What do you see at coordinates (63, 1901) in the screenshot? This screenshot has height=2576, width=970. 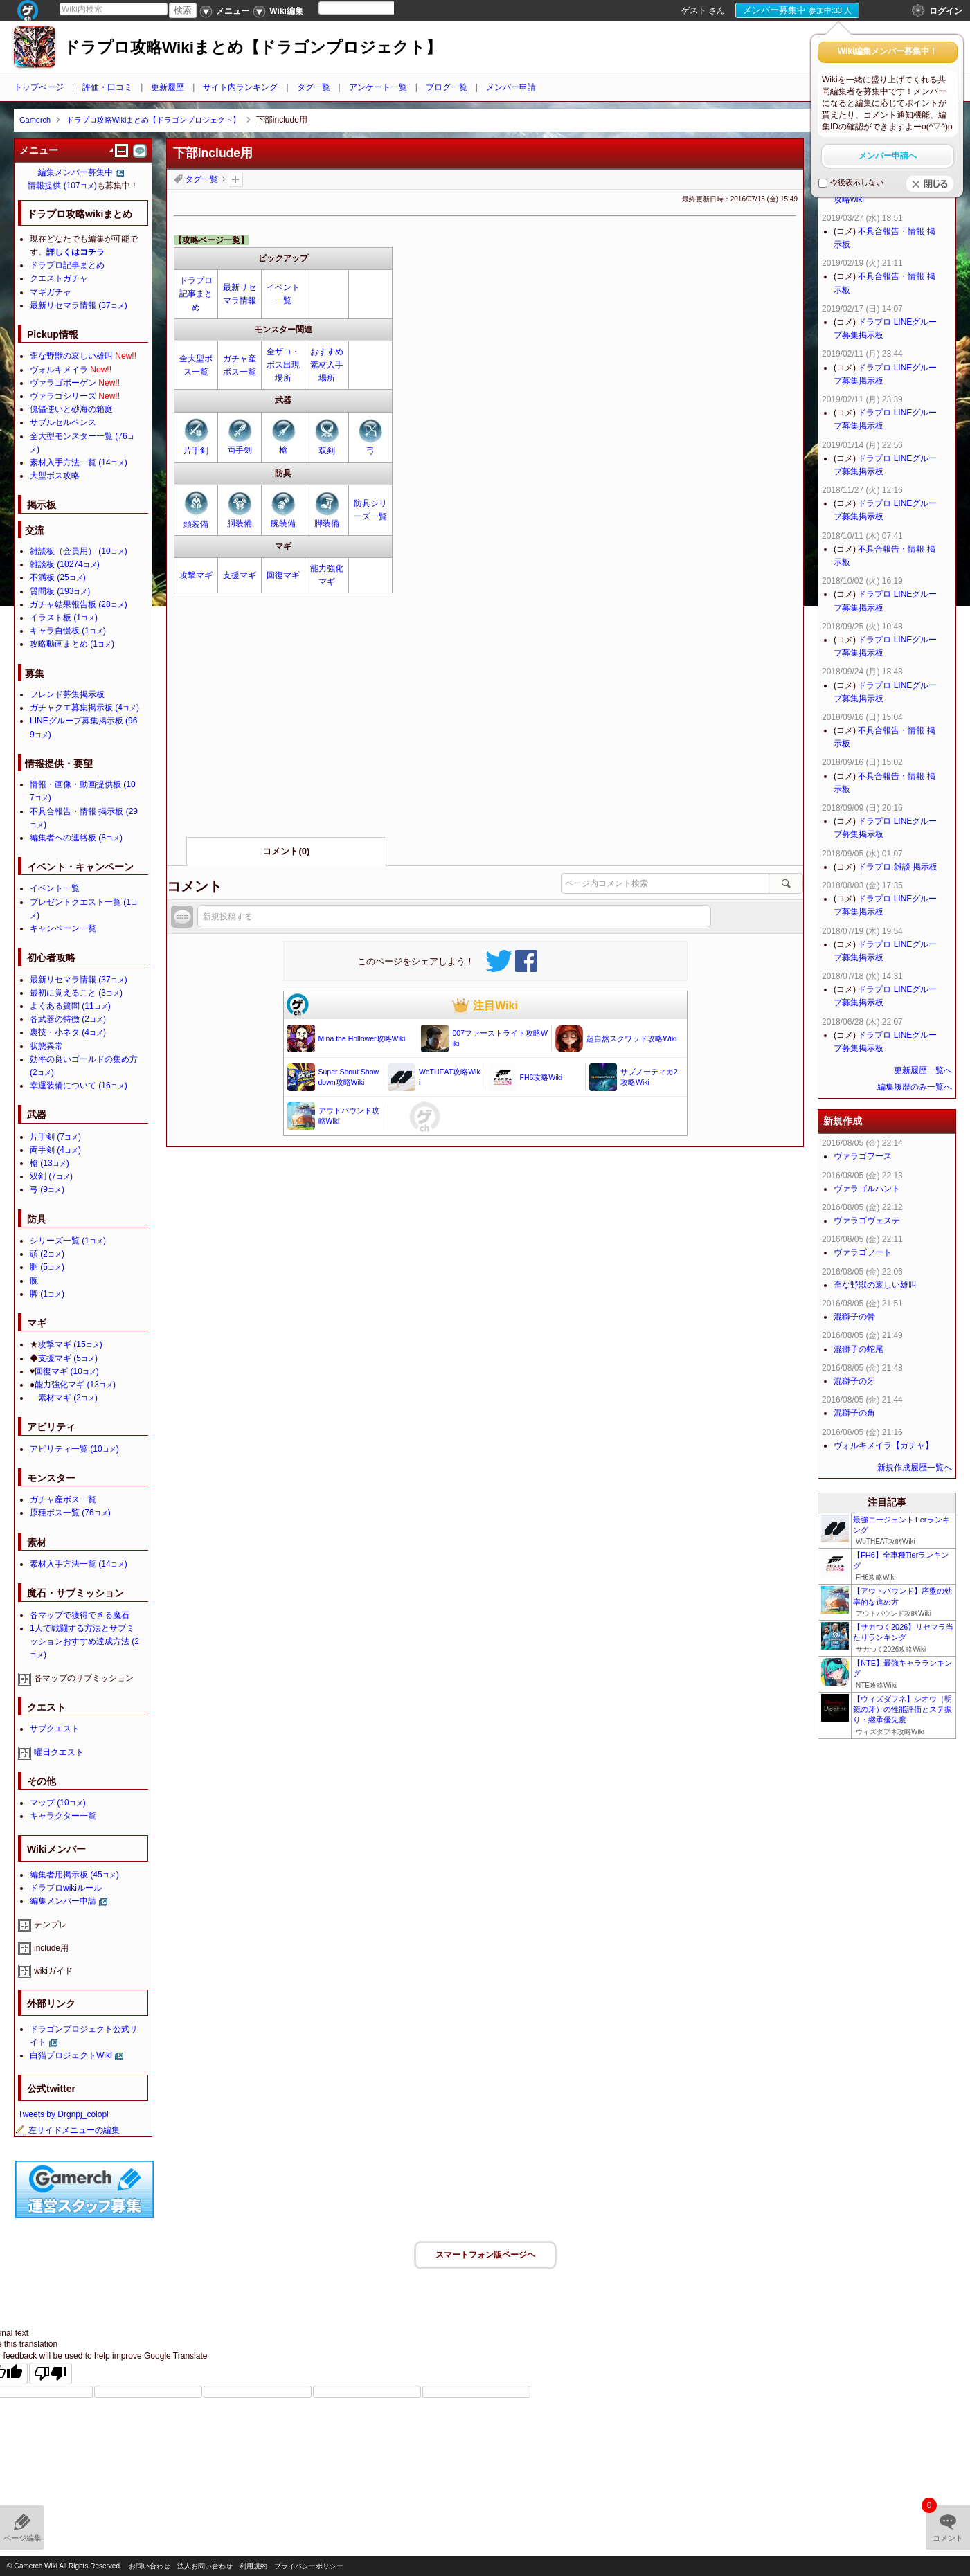 I see `編集メンバー申請` at bounding box center [63, 1901].